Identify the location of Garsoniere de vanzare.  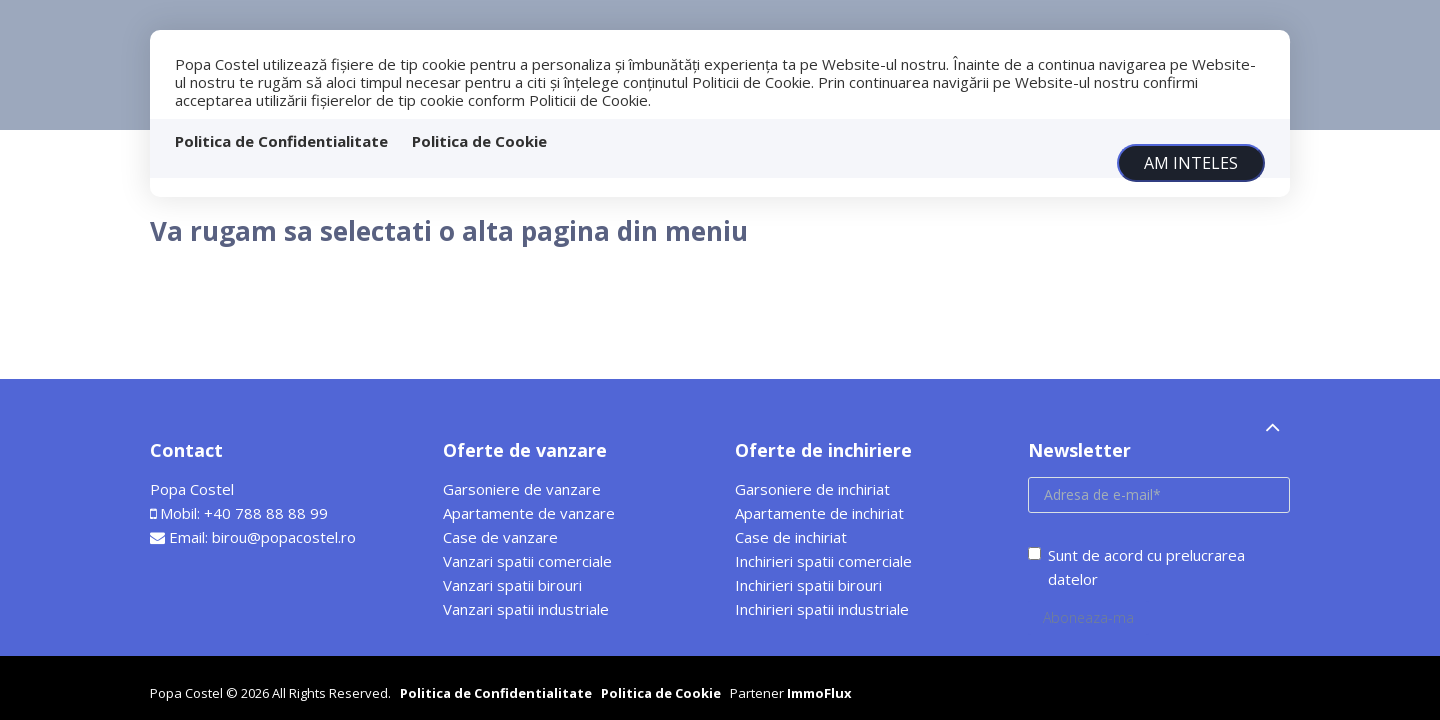
(522, 489).